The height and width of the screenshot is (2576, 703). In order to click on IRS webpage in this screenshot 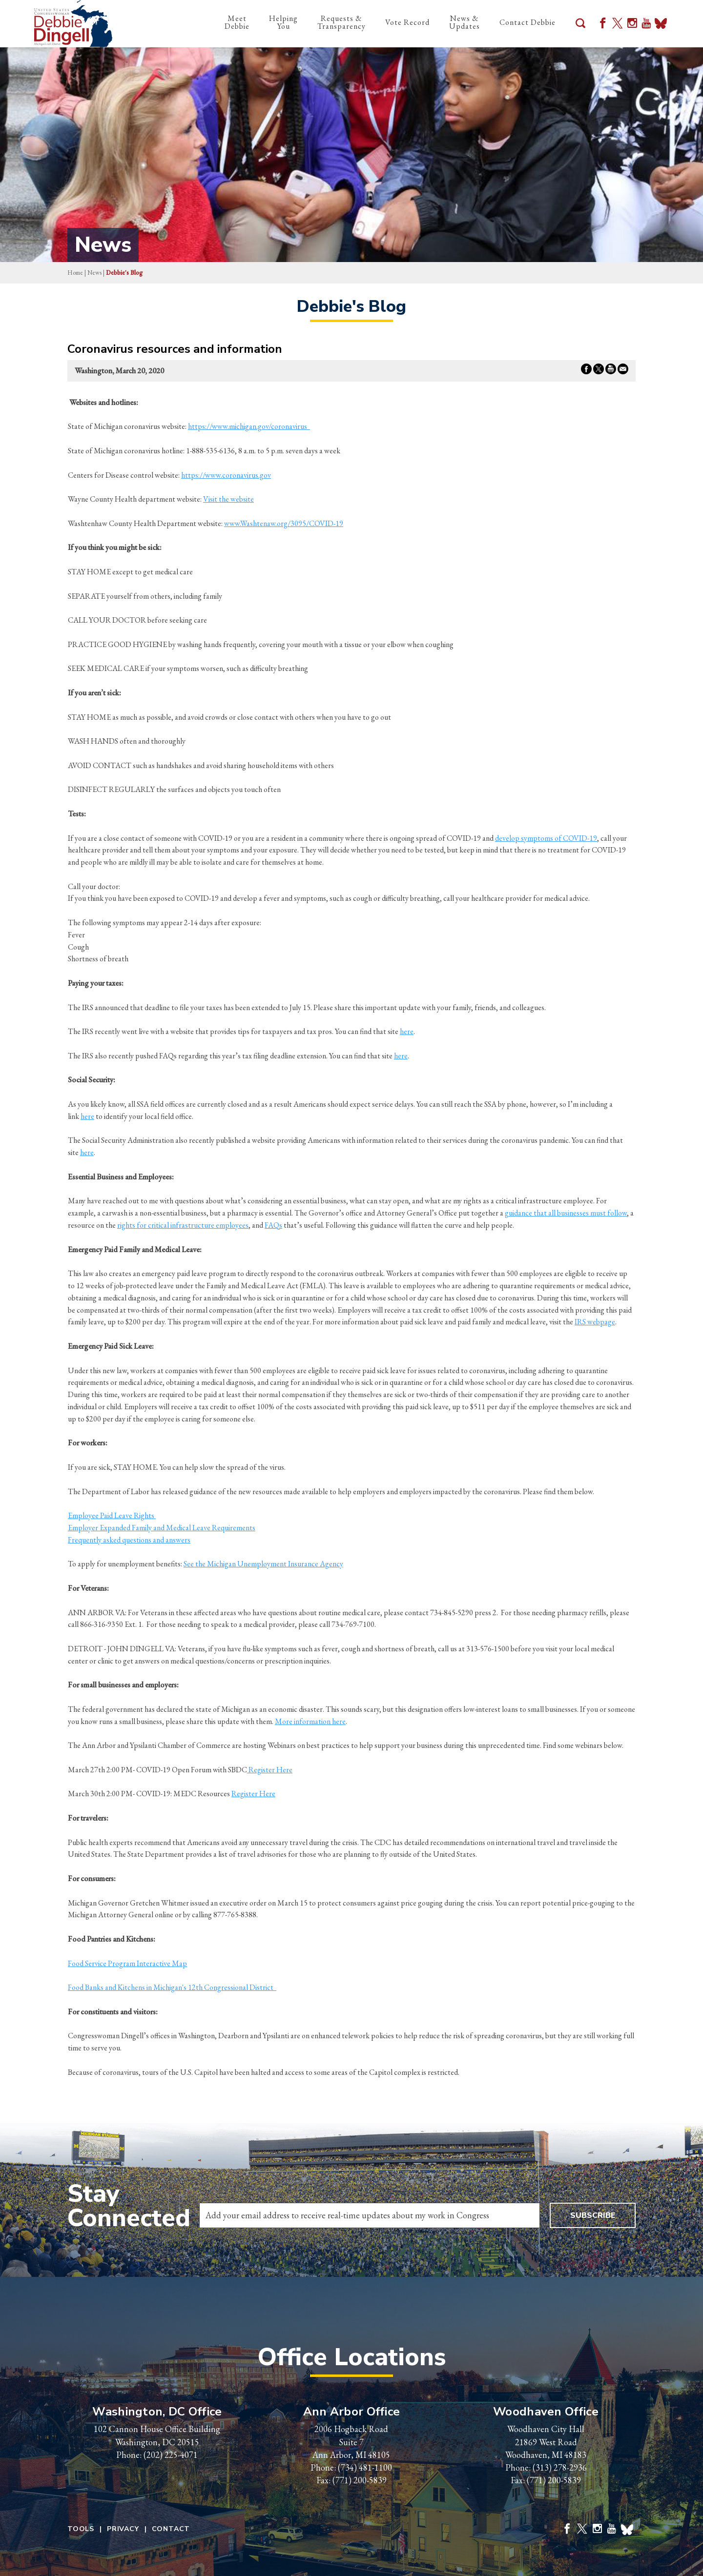, I will do `click(595, 1322)`.